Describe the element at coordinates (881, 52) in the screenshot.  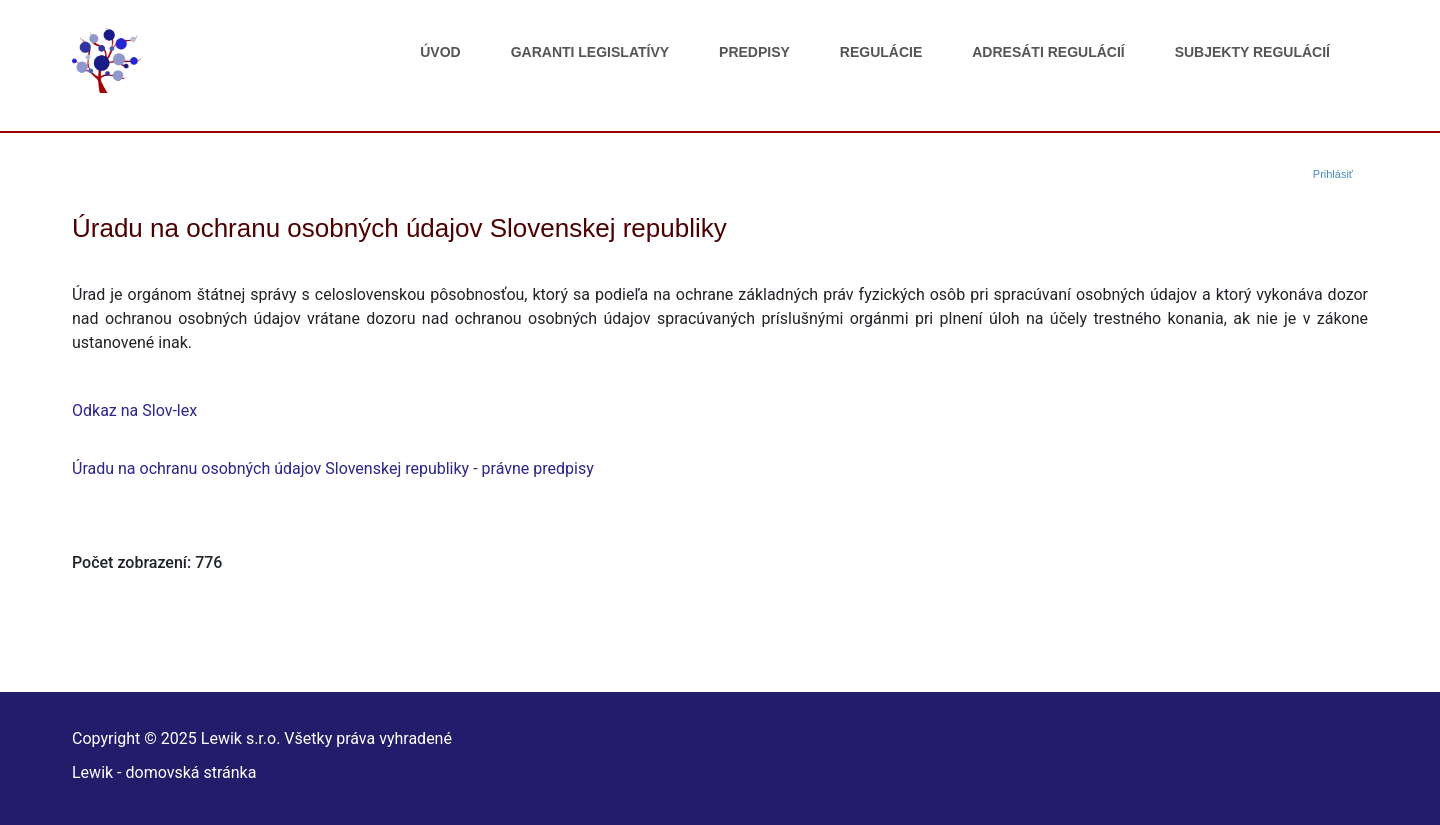
I see `Regulácie` at that location.